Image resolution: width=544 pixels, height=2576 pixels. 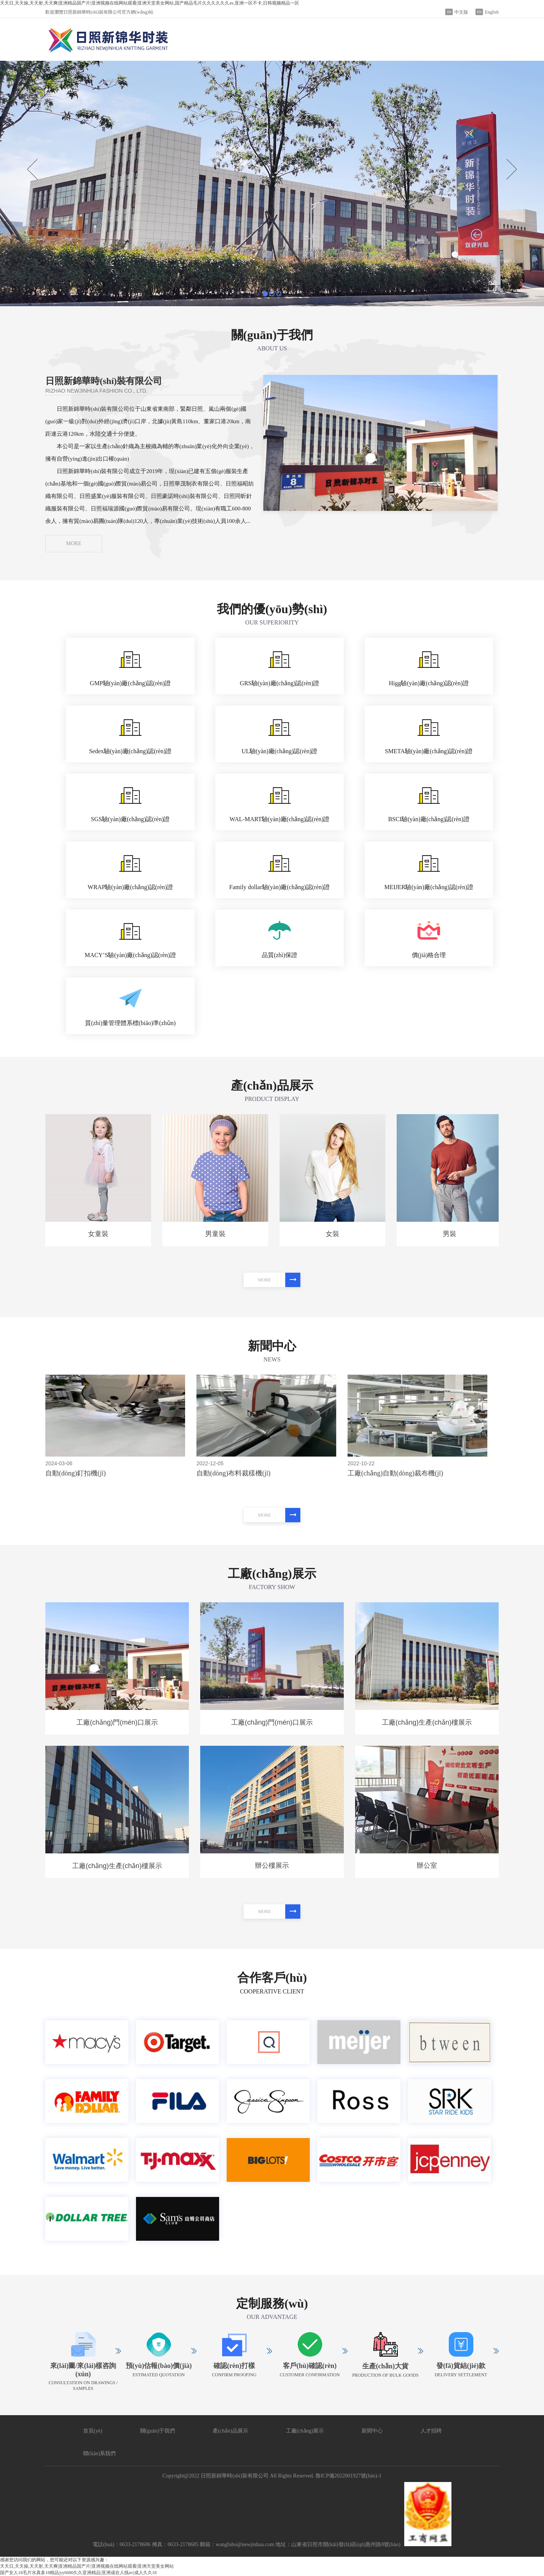 What do you see at coordinates (233, 1473) in the screenshot?
I see `自動(dòng)布料裁樣機(jī)` at bounding box center [233, 1473].